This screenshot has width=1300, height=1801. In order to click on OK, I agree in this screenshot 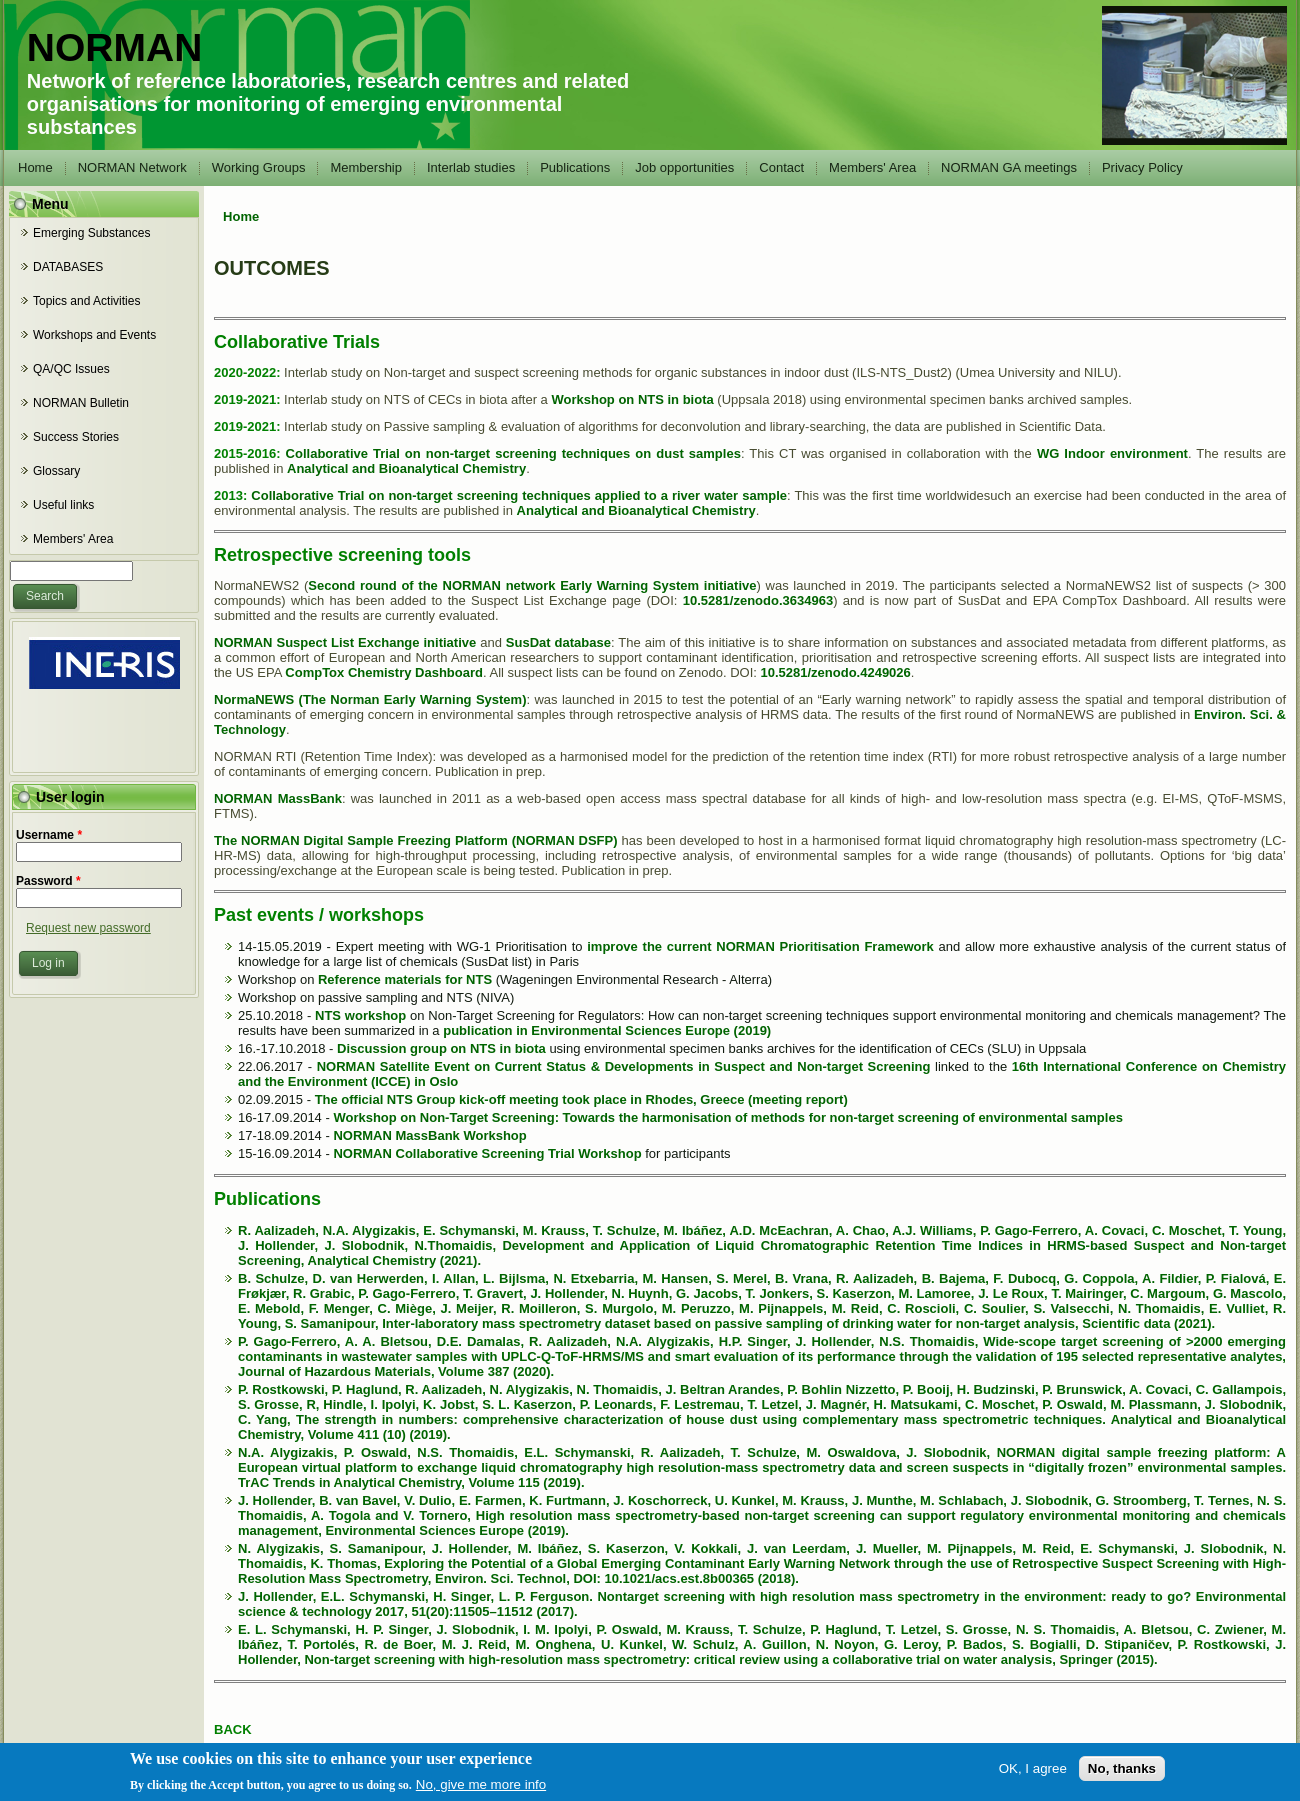, I will do `click(1033, 1773)`.